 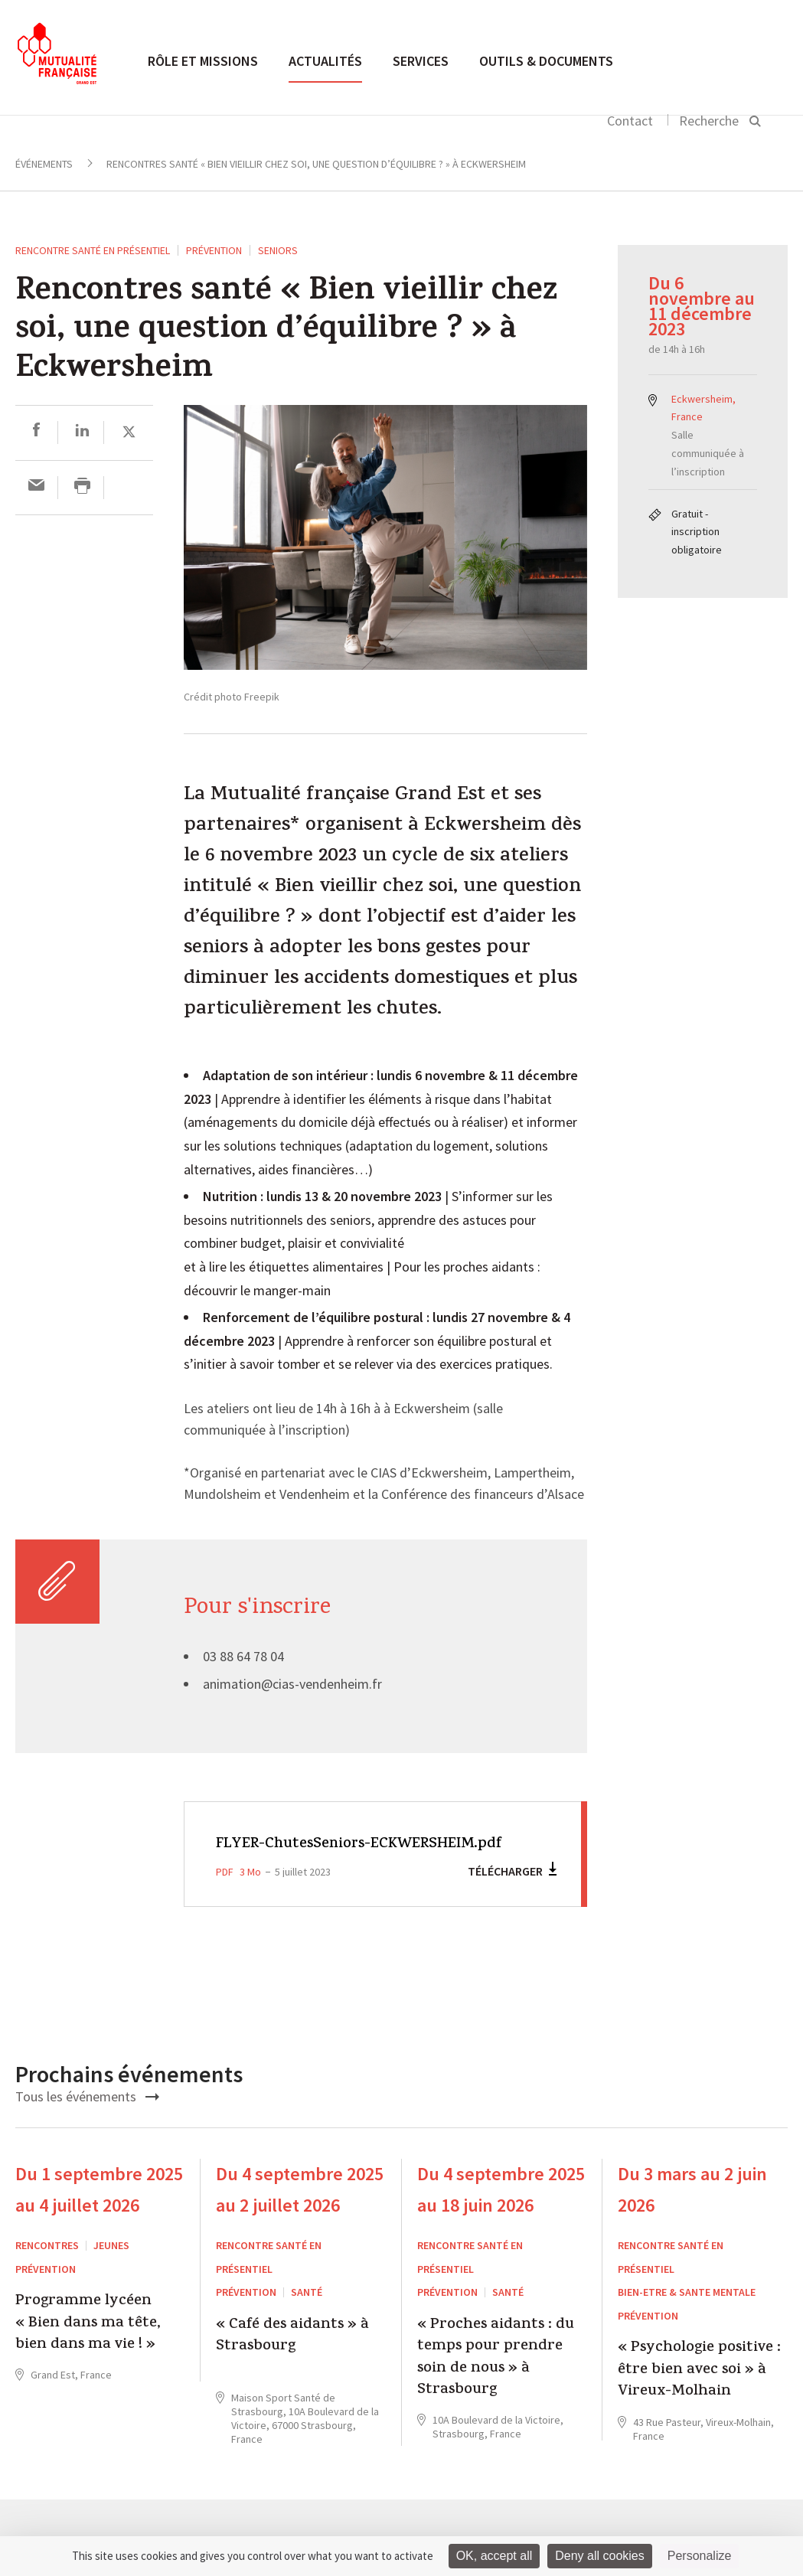 I want to click on Santé, so click(x=306, y=2316).